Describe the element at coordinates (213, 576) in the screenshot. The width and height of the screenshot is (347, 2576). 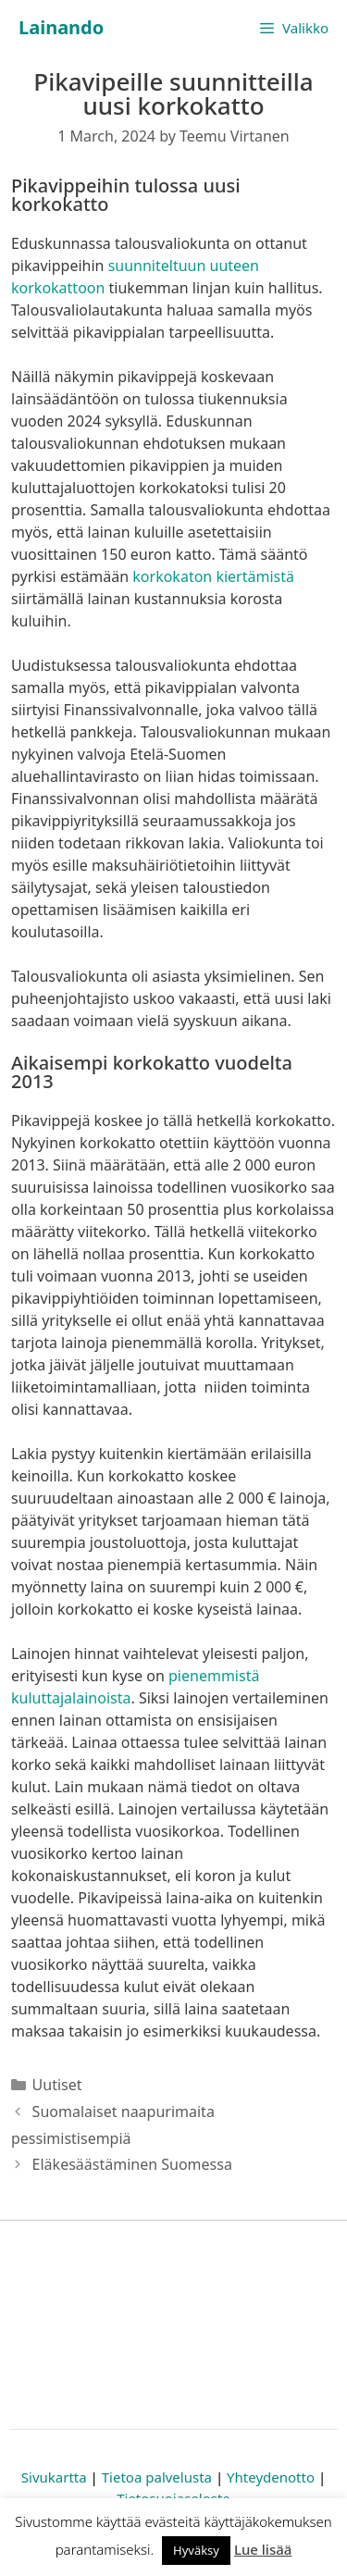
I see `korkokaton kiertämistä` at that location.